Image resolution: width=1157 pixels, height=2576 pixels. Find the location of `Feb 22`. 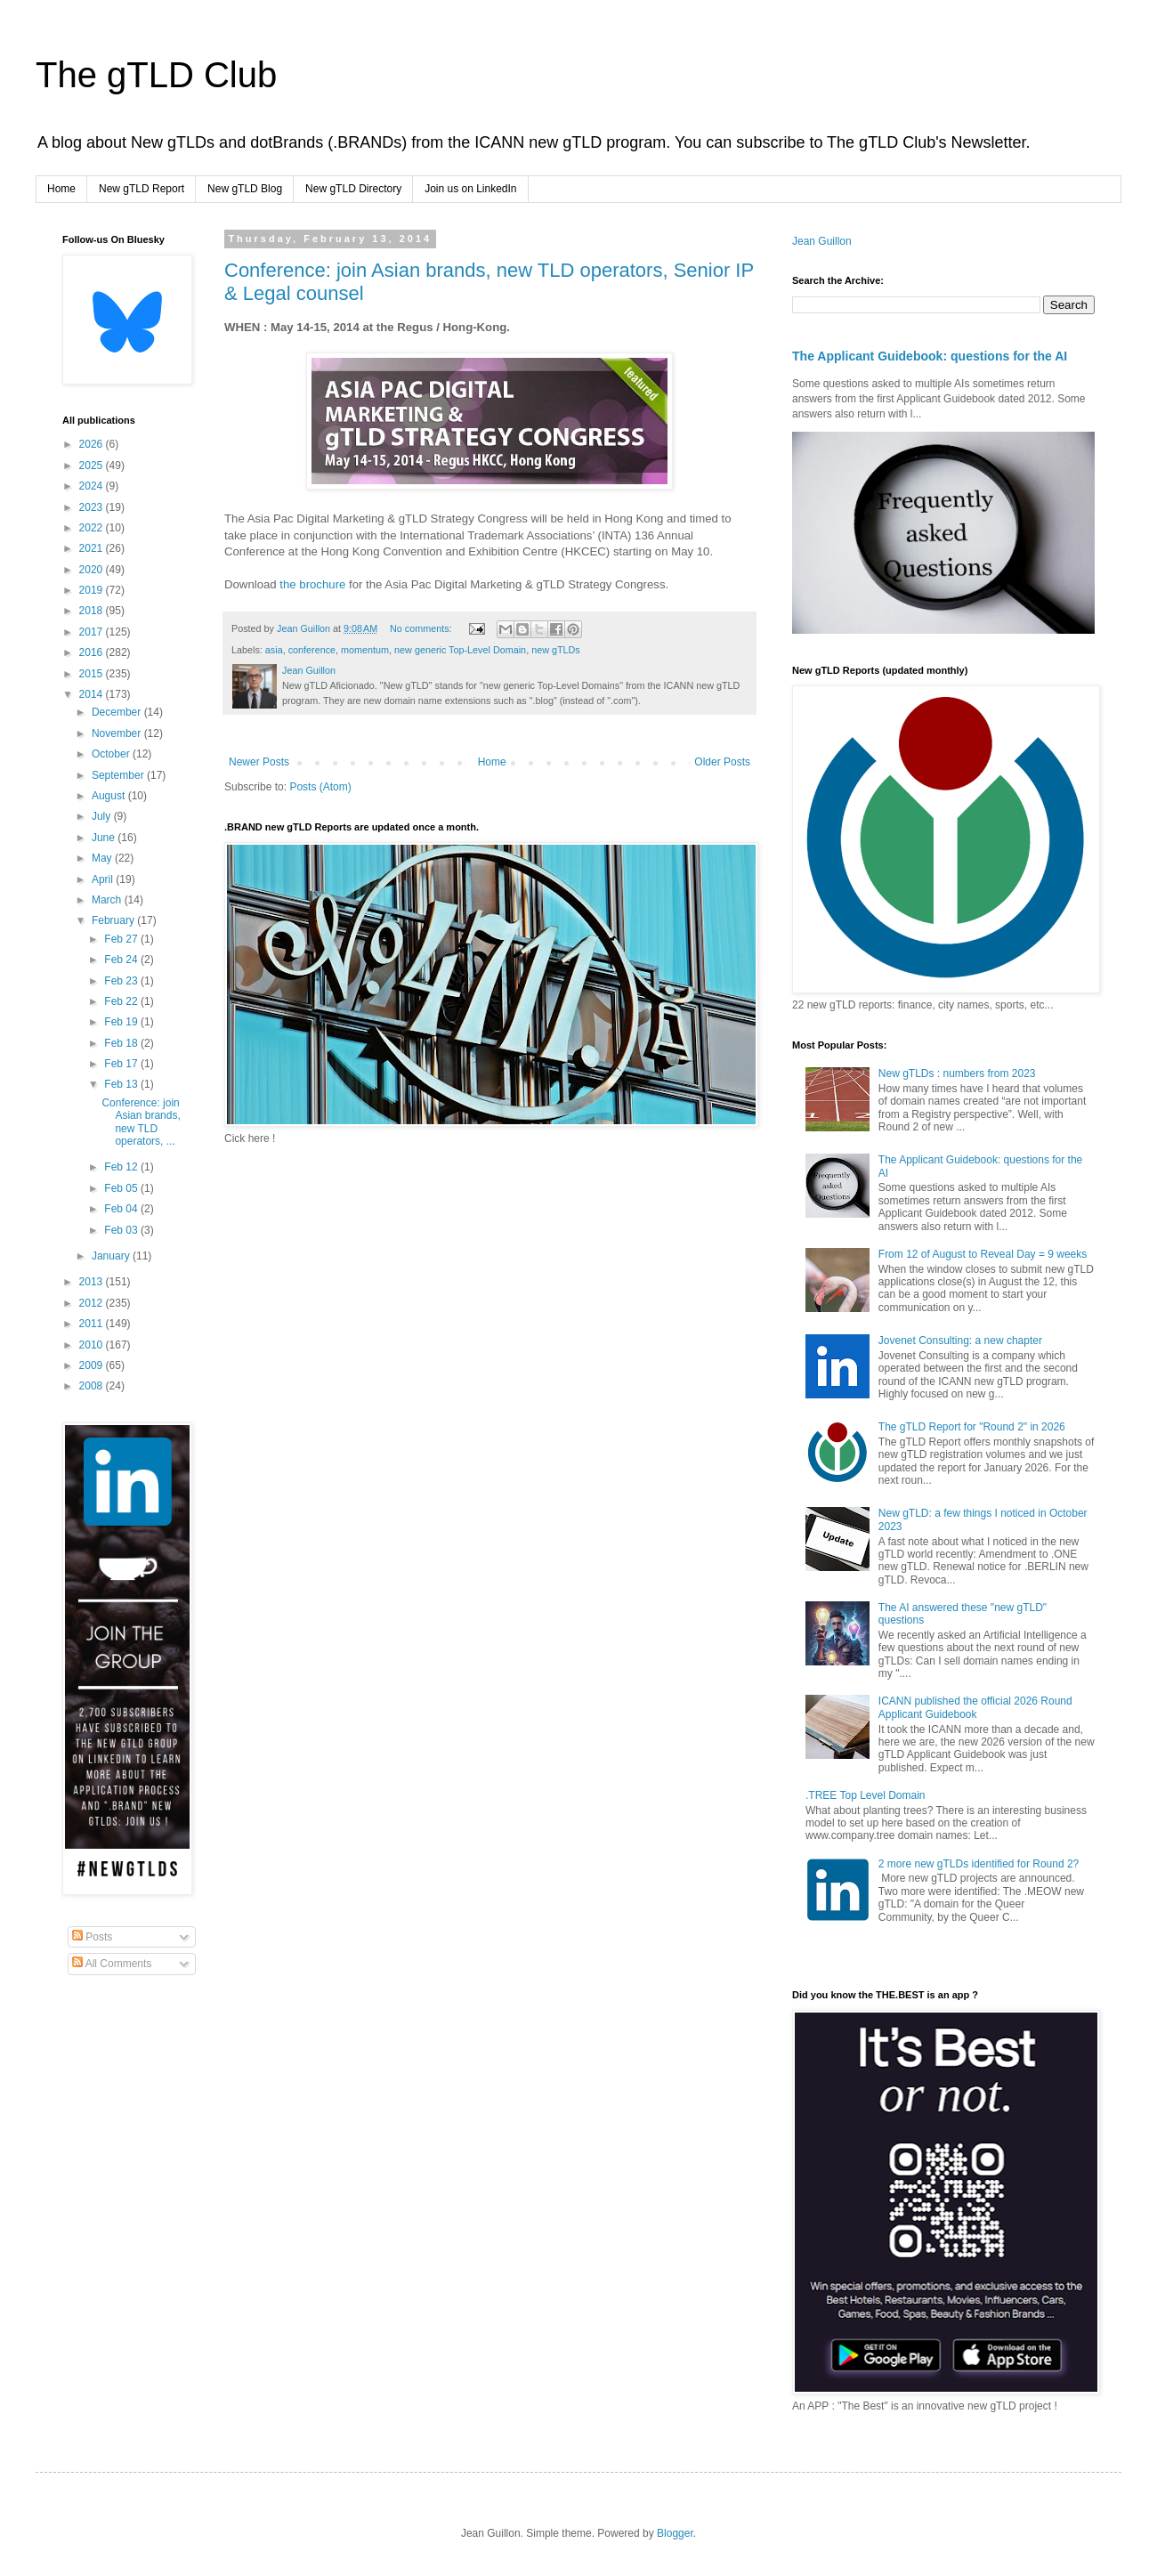

Feb 22 is located at coordinates (122, 1001).